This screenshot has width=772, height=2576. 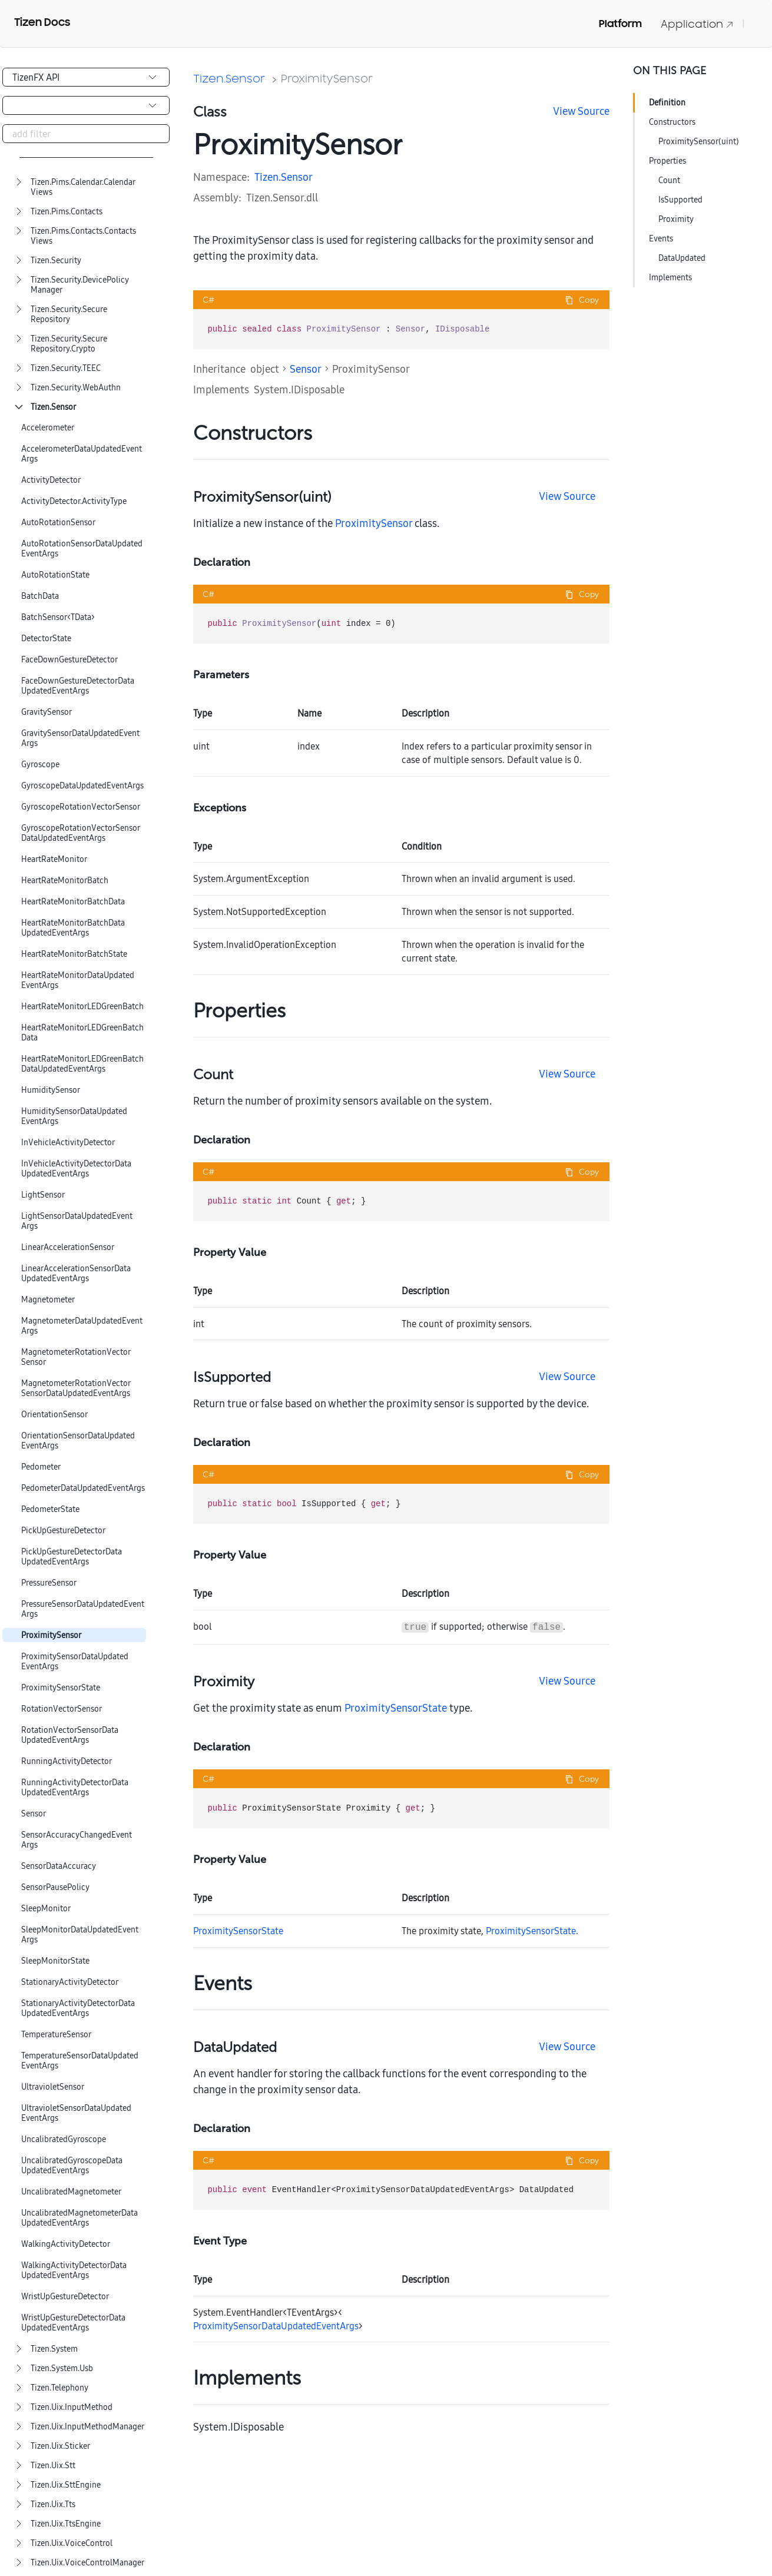 I want to click on Application, so click(x=697, y=24).